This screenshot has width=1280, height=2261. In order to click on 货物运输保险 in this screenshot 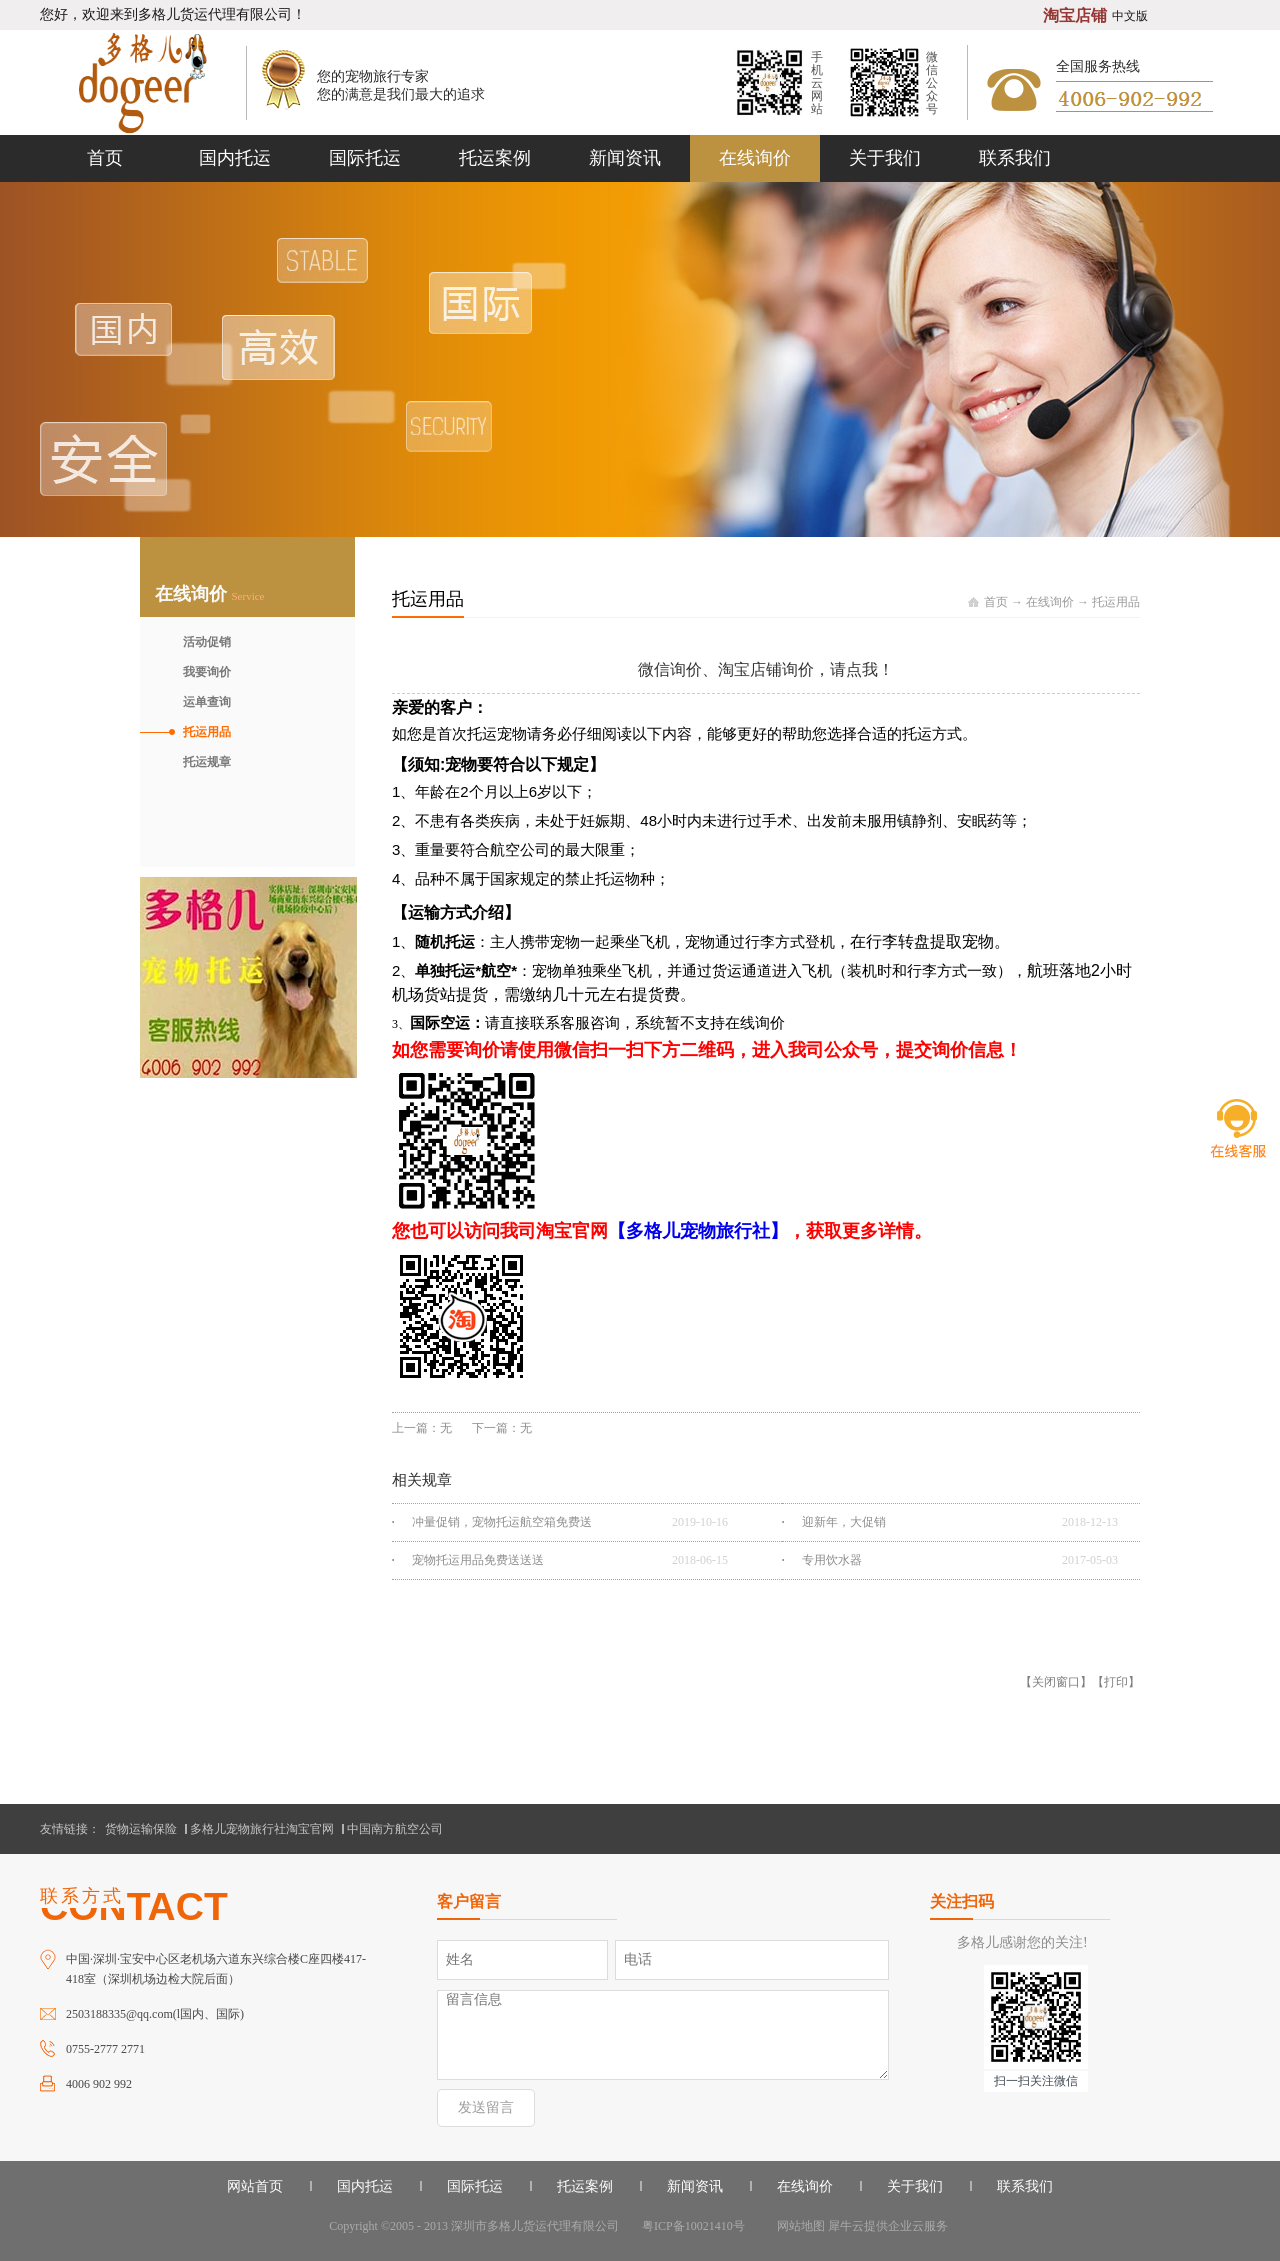, I will do `click(141, 1829)`.